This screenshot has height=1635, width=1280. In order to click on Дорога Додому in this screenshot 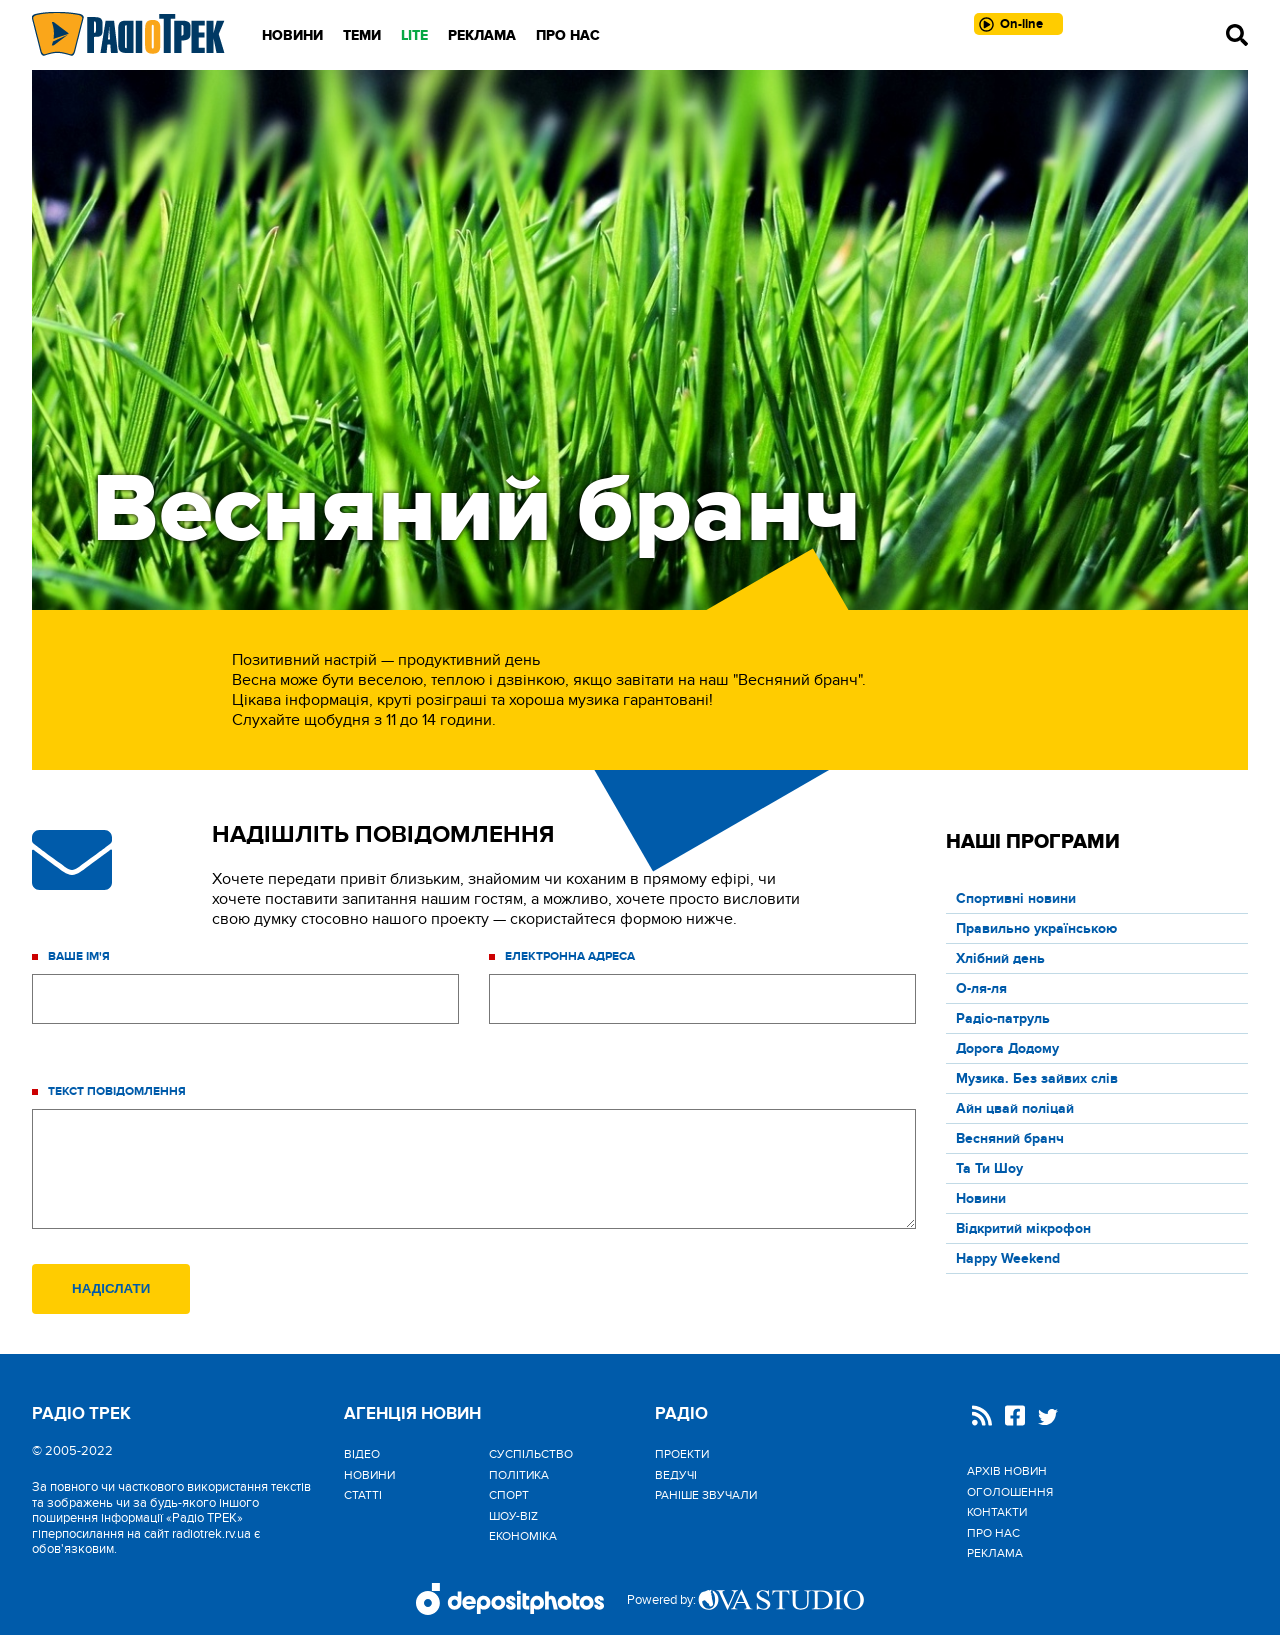, I will do `click(1007, 1048)`.